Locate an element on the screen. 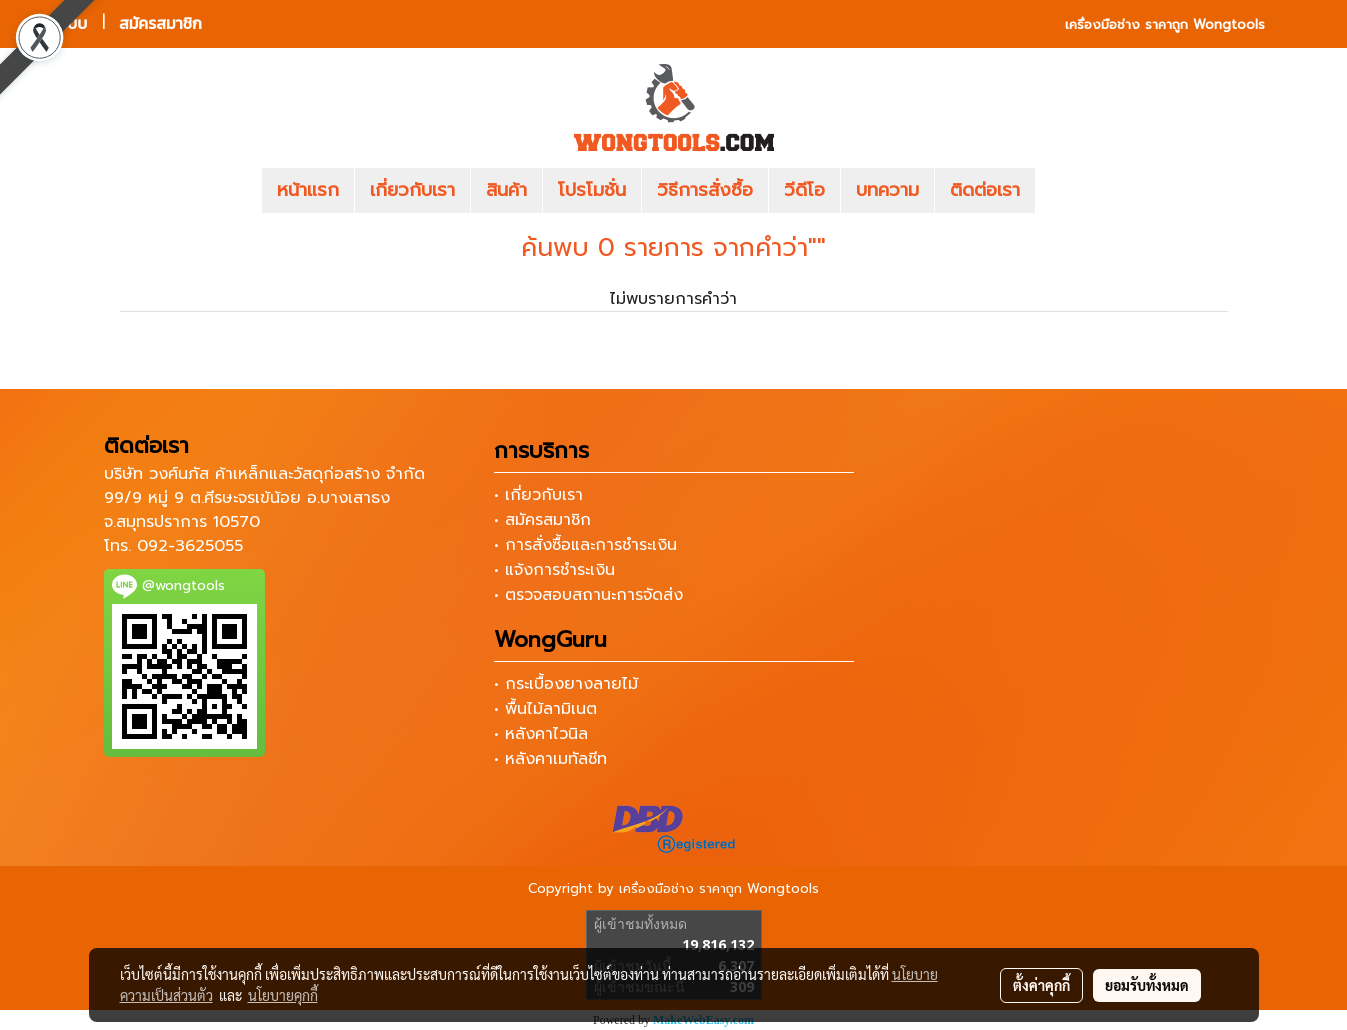 This screenshot has height=1030, width=1347. • แจ้งการชำระเงิน is located at coordinates (554, 570).